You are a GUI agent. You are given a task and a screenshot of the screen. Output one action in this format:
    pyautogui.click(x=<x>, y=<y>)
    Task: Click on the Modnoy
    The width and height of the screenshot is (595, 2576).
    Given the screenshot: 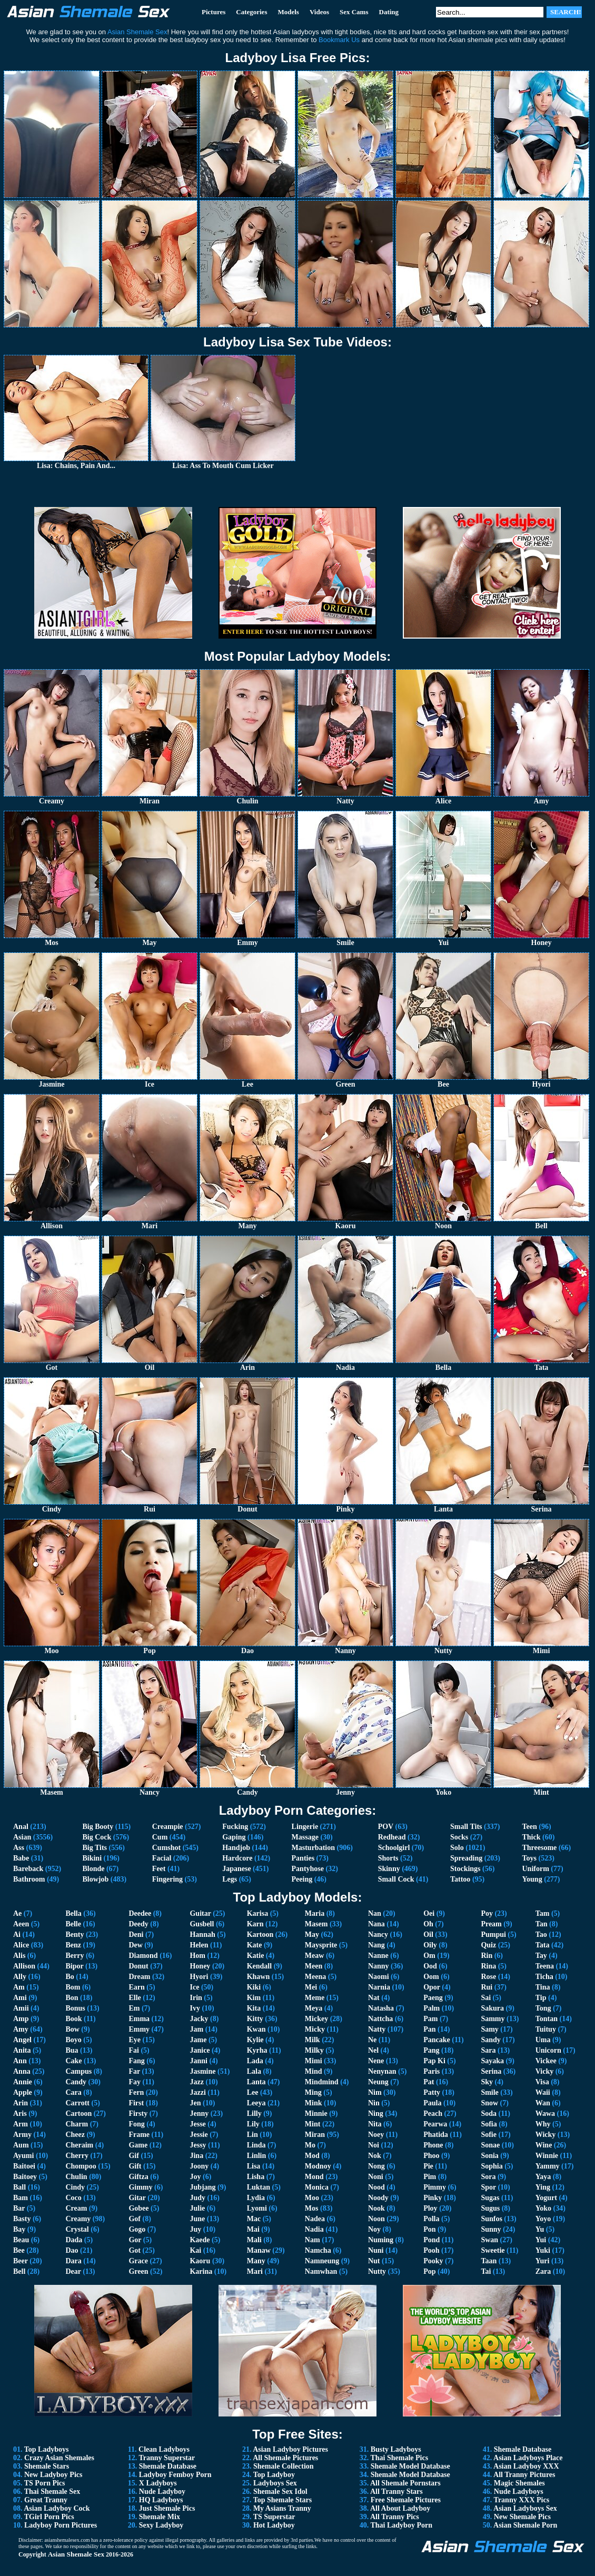 What is the action you would take?
    pyautogui.click(x=318, y=2166)
    